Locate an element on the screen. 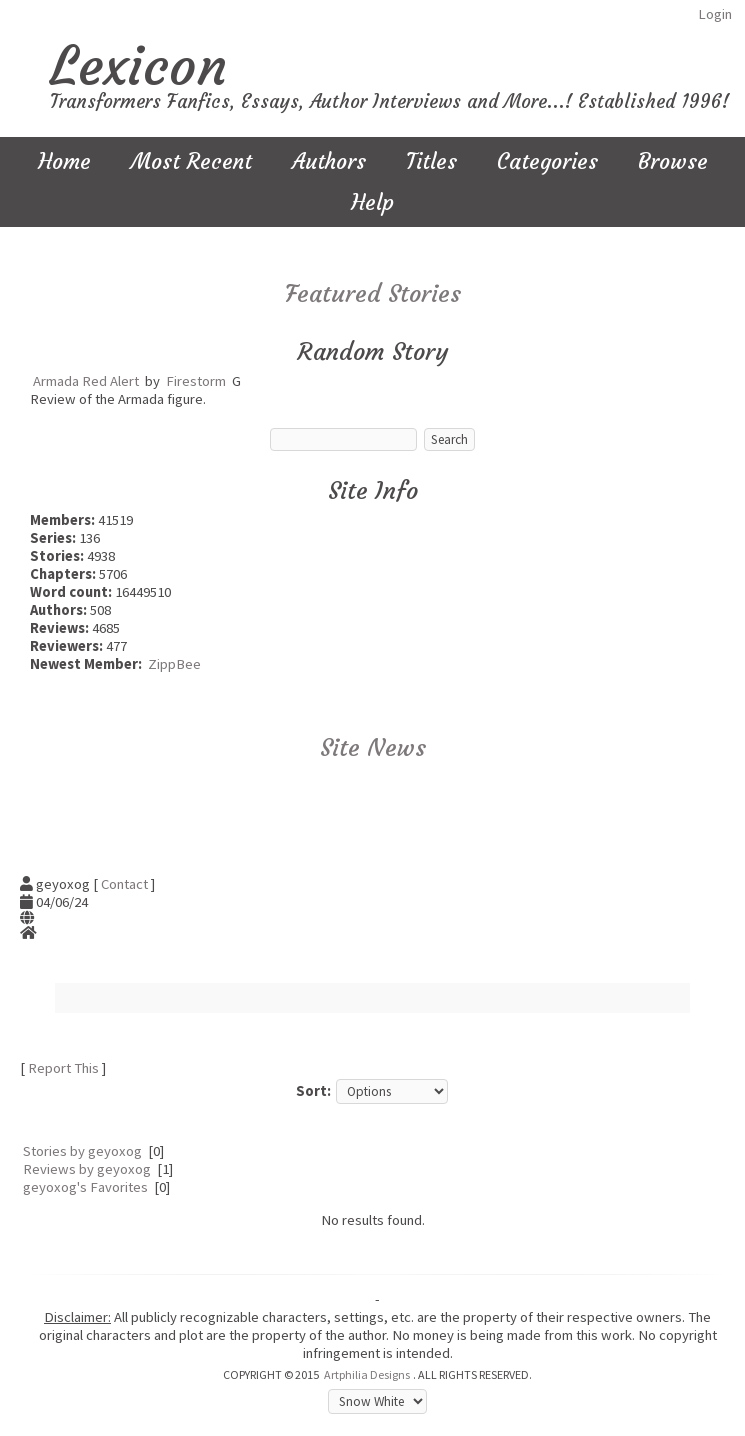  Site News is located at coordinates (373, 748).